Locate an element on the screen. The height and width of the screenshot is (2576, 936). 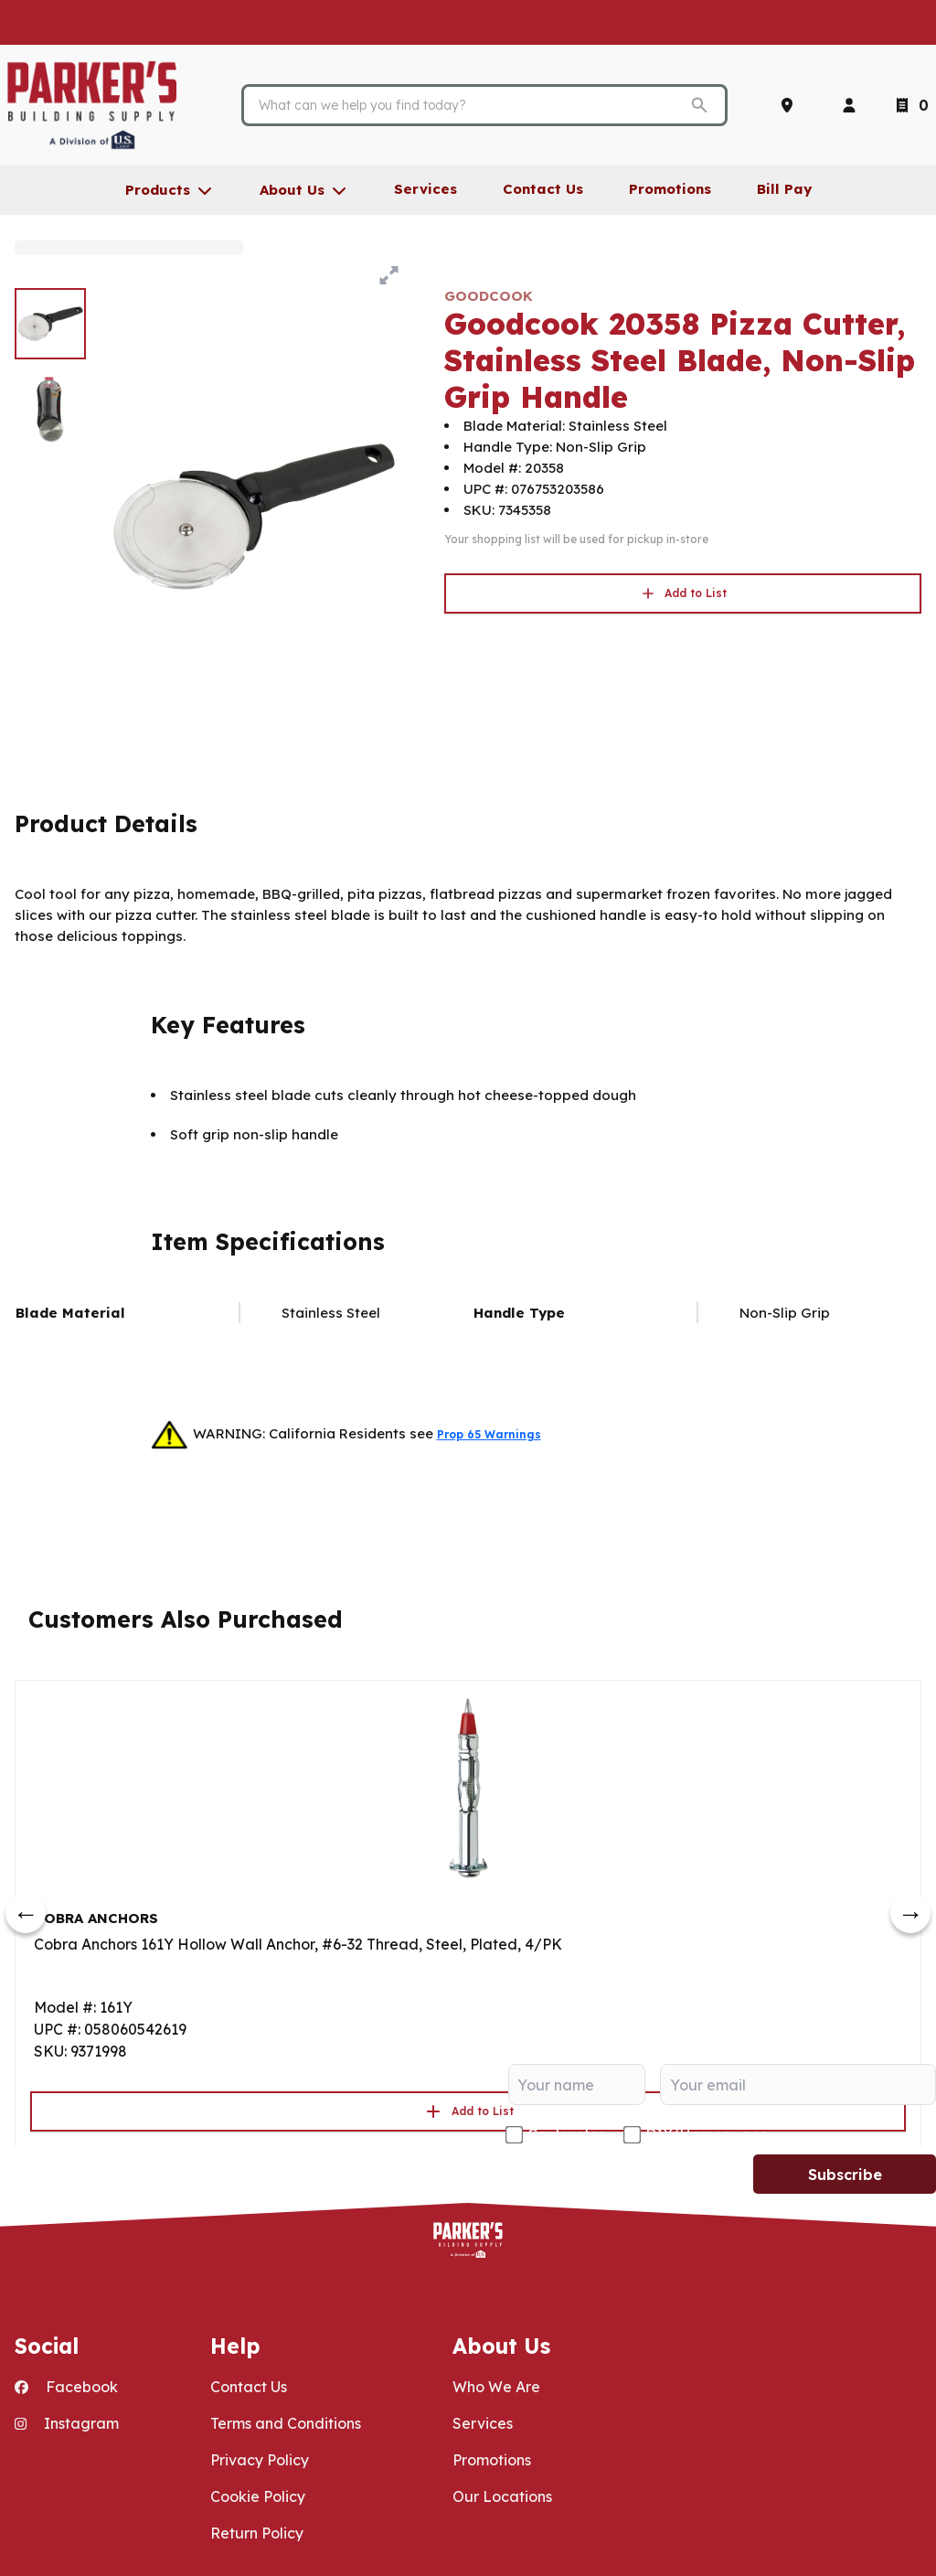
Instagram is located at coordinates (67, 2423).